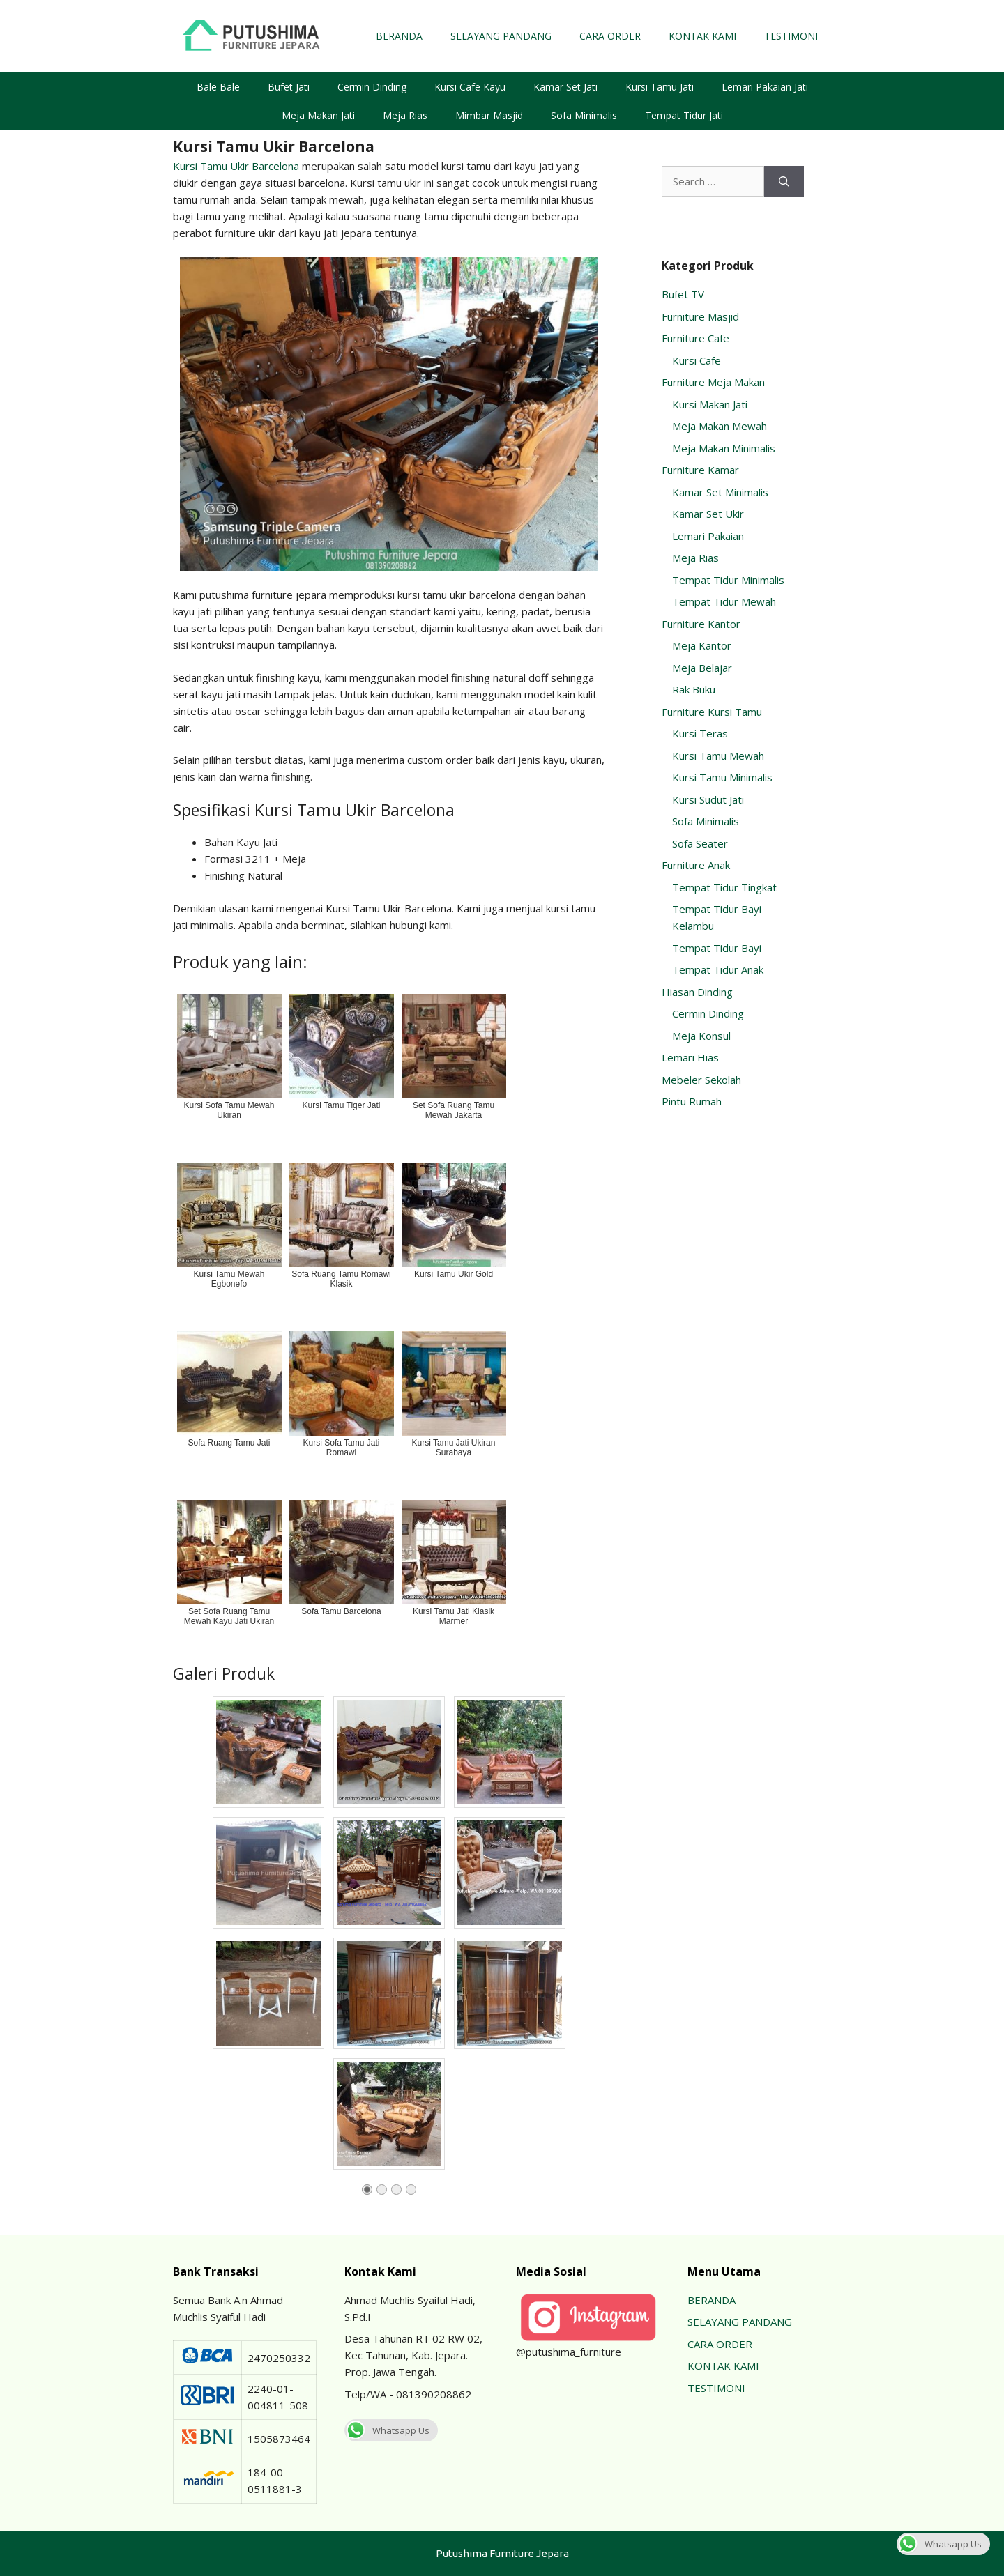 The image size is (1004, 2576). Describe the element at coordinates (371, 86) in the screenshot. I see `Cermin Dinding` at that location.